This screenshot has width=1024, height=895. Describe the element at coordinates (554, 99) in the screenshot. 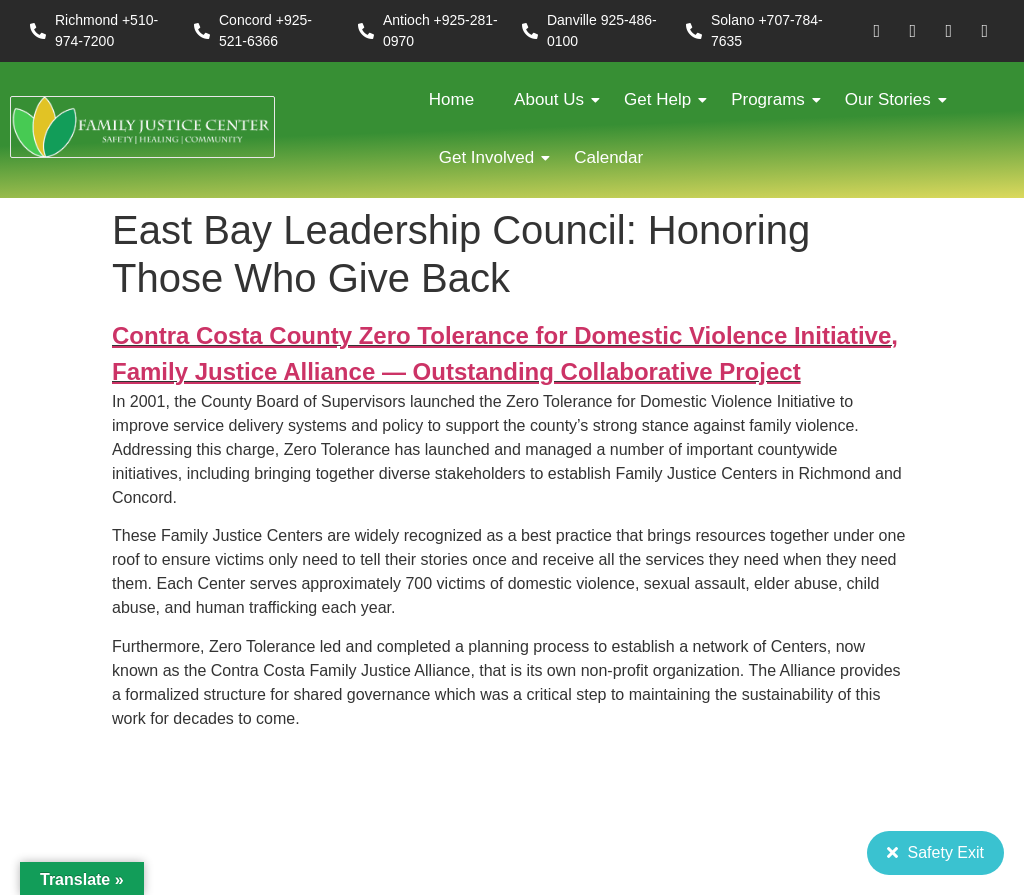

I see `About Us` at that location.